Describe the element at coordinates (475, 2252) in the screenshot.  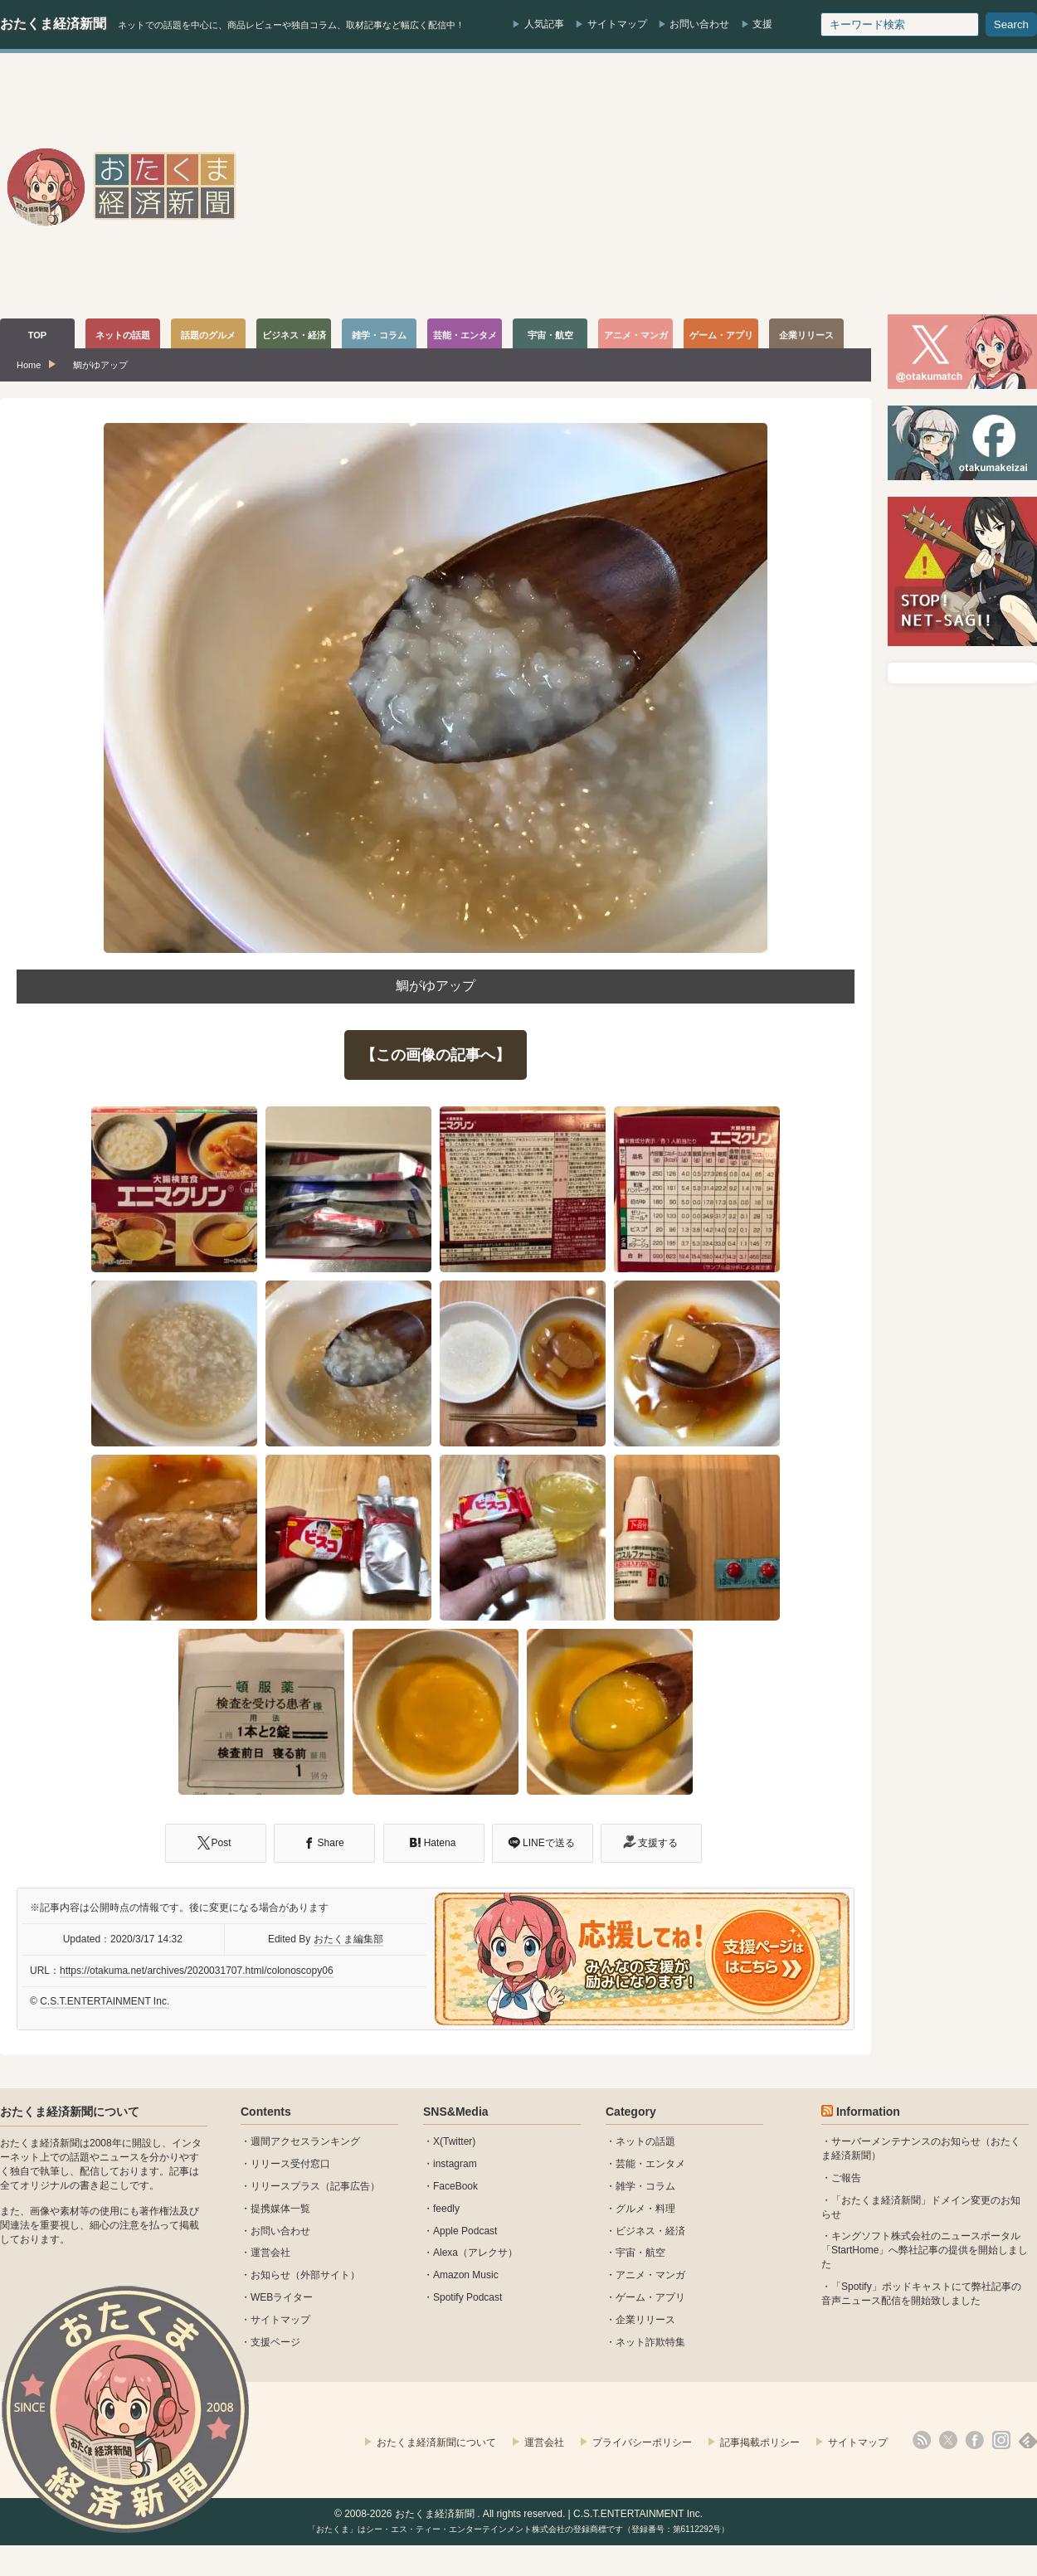
I see `Alexa（アレクサ）` at that location.